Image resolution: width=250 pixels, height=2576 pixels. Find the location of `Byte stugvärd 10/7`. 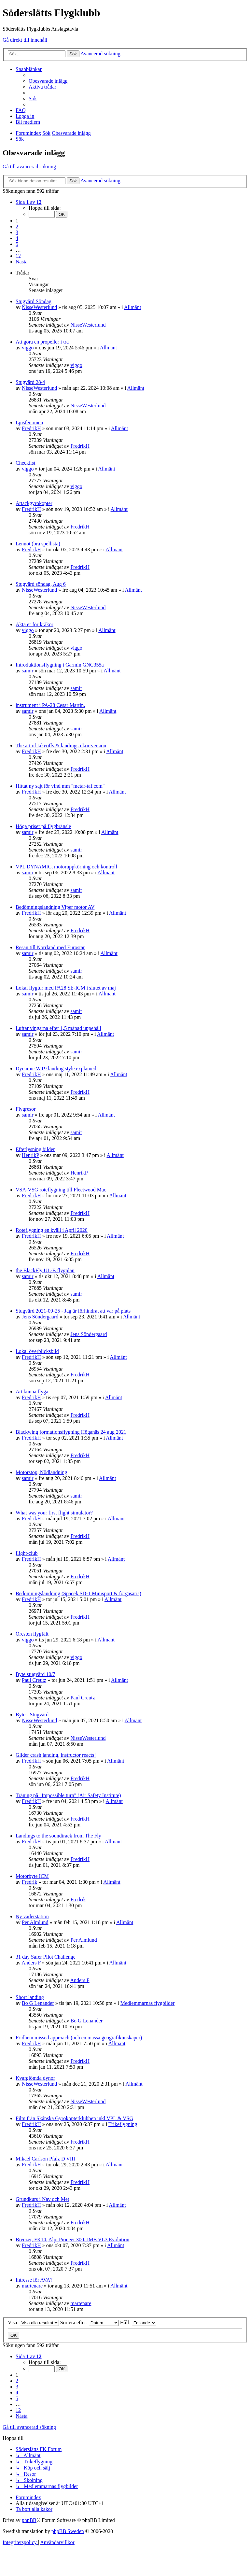

Byte stugvärd 10/7 is located at coordinates (35, 1674).